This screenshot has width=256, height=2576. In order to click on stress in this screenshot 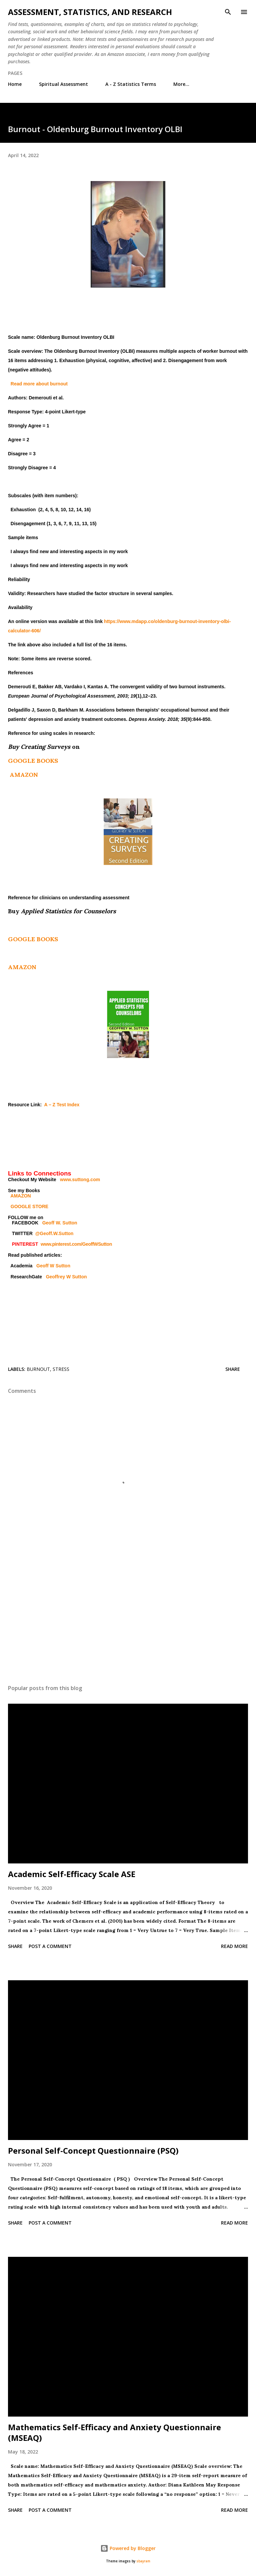, I will do `click(61, 1369)`.